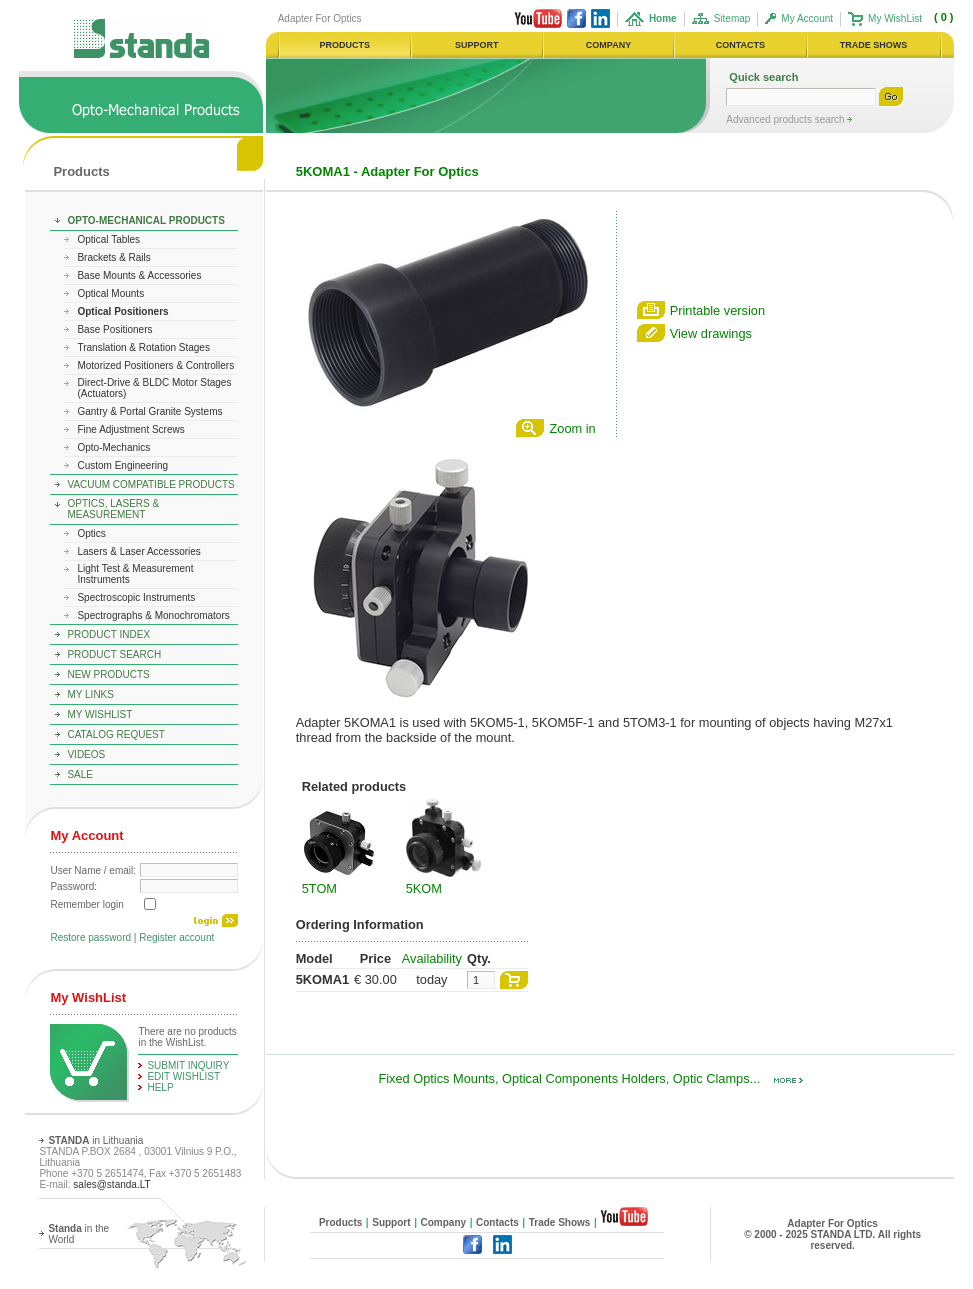  What do you see at coordinates (111, 1184) in the screenshot?
I see `sales@standa.LT` at bounding box center [111, 1184].